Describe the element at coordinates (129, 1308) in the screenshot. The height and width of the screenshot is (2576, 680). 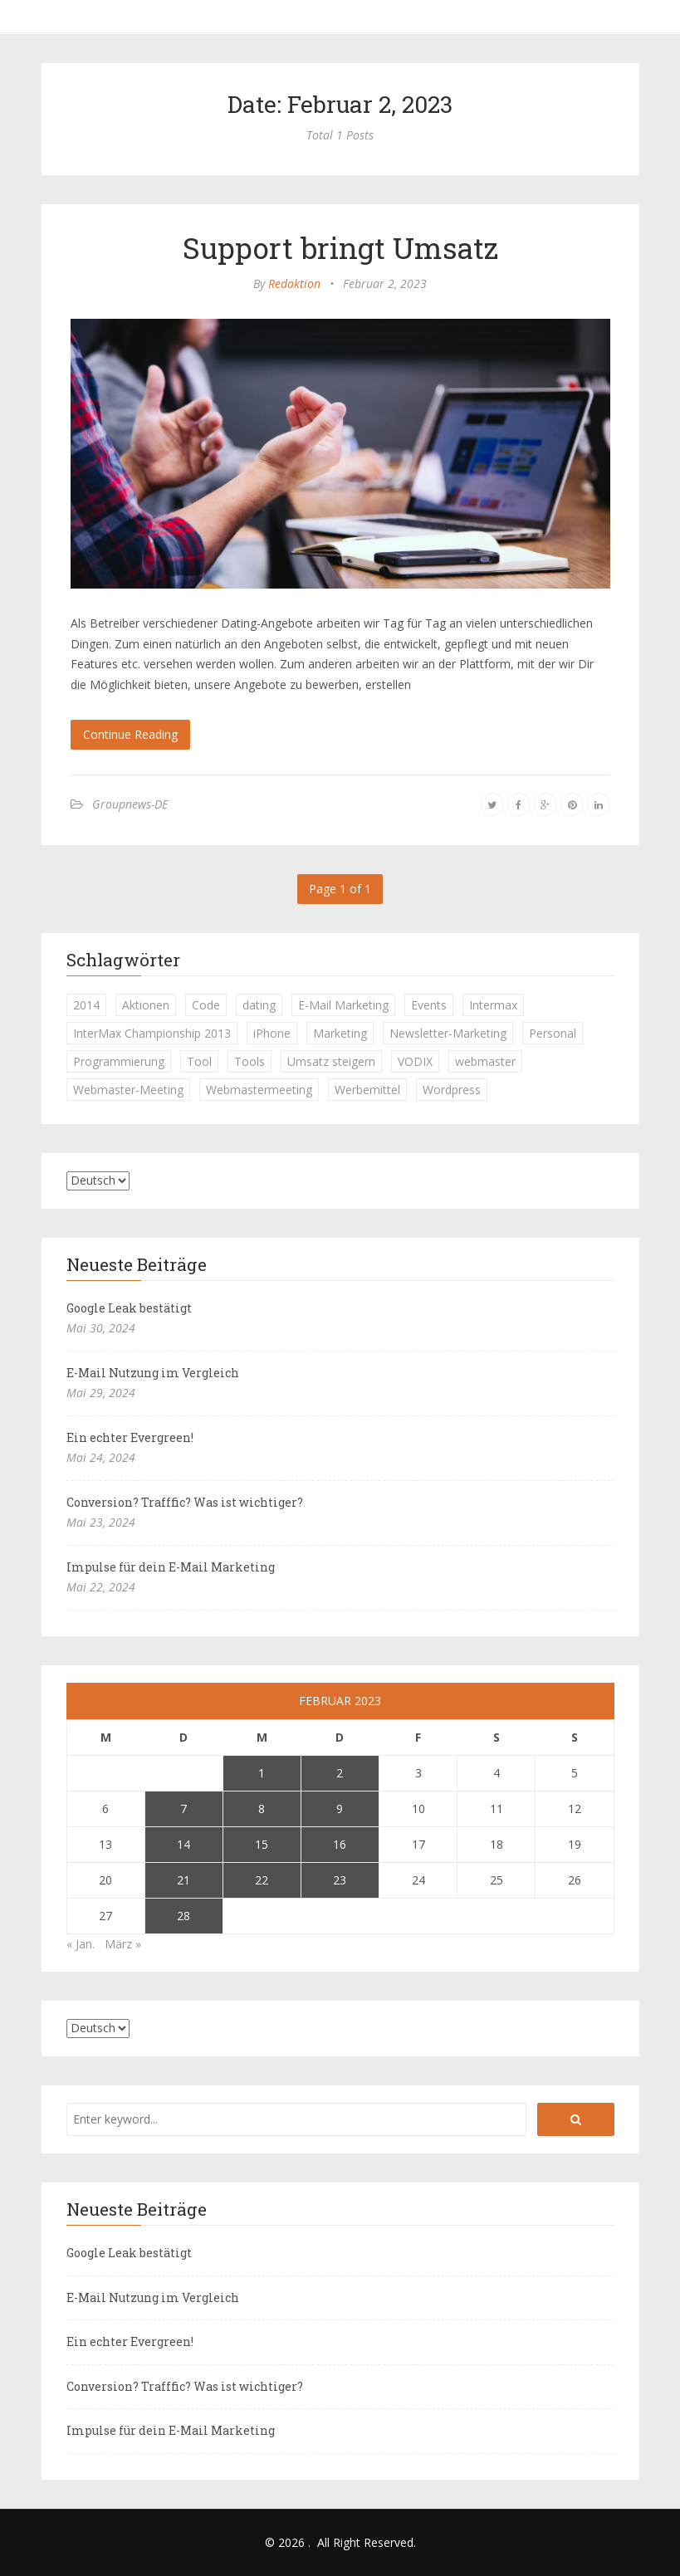
I see `Google Leak bestätigt` at that location.